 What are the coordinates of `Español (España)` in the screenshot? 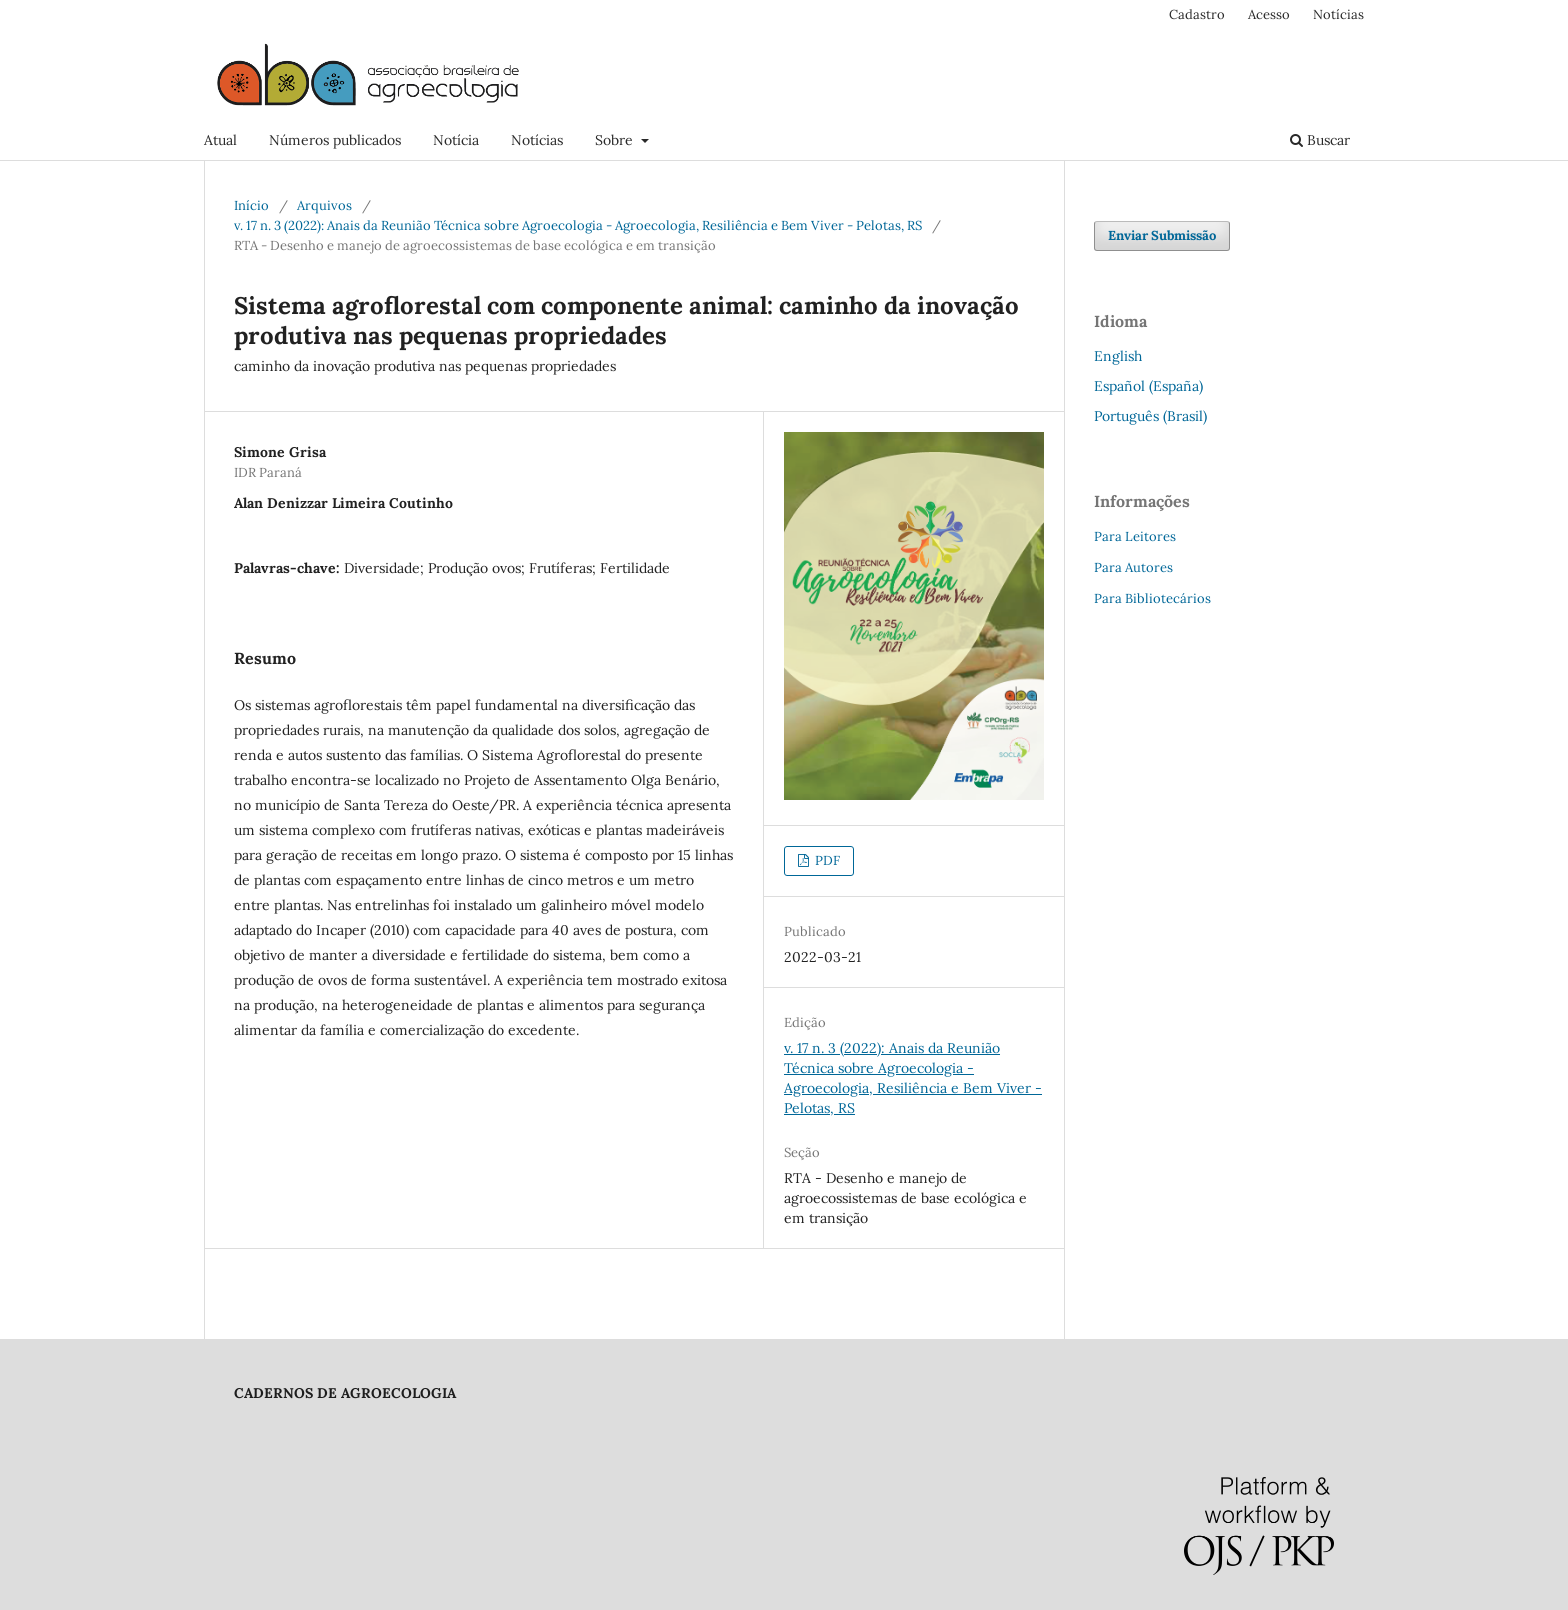 It's located at (1148, 386).